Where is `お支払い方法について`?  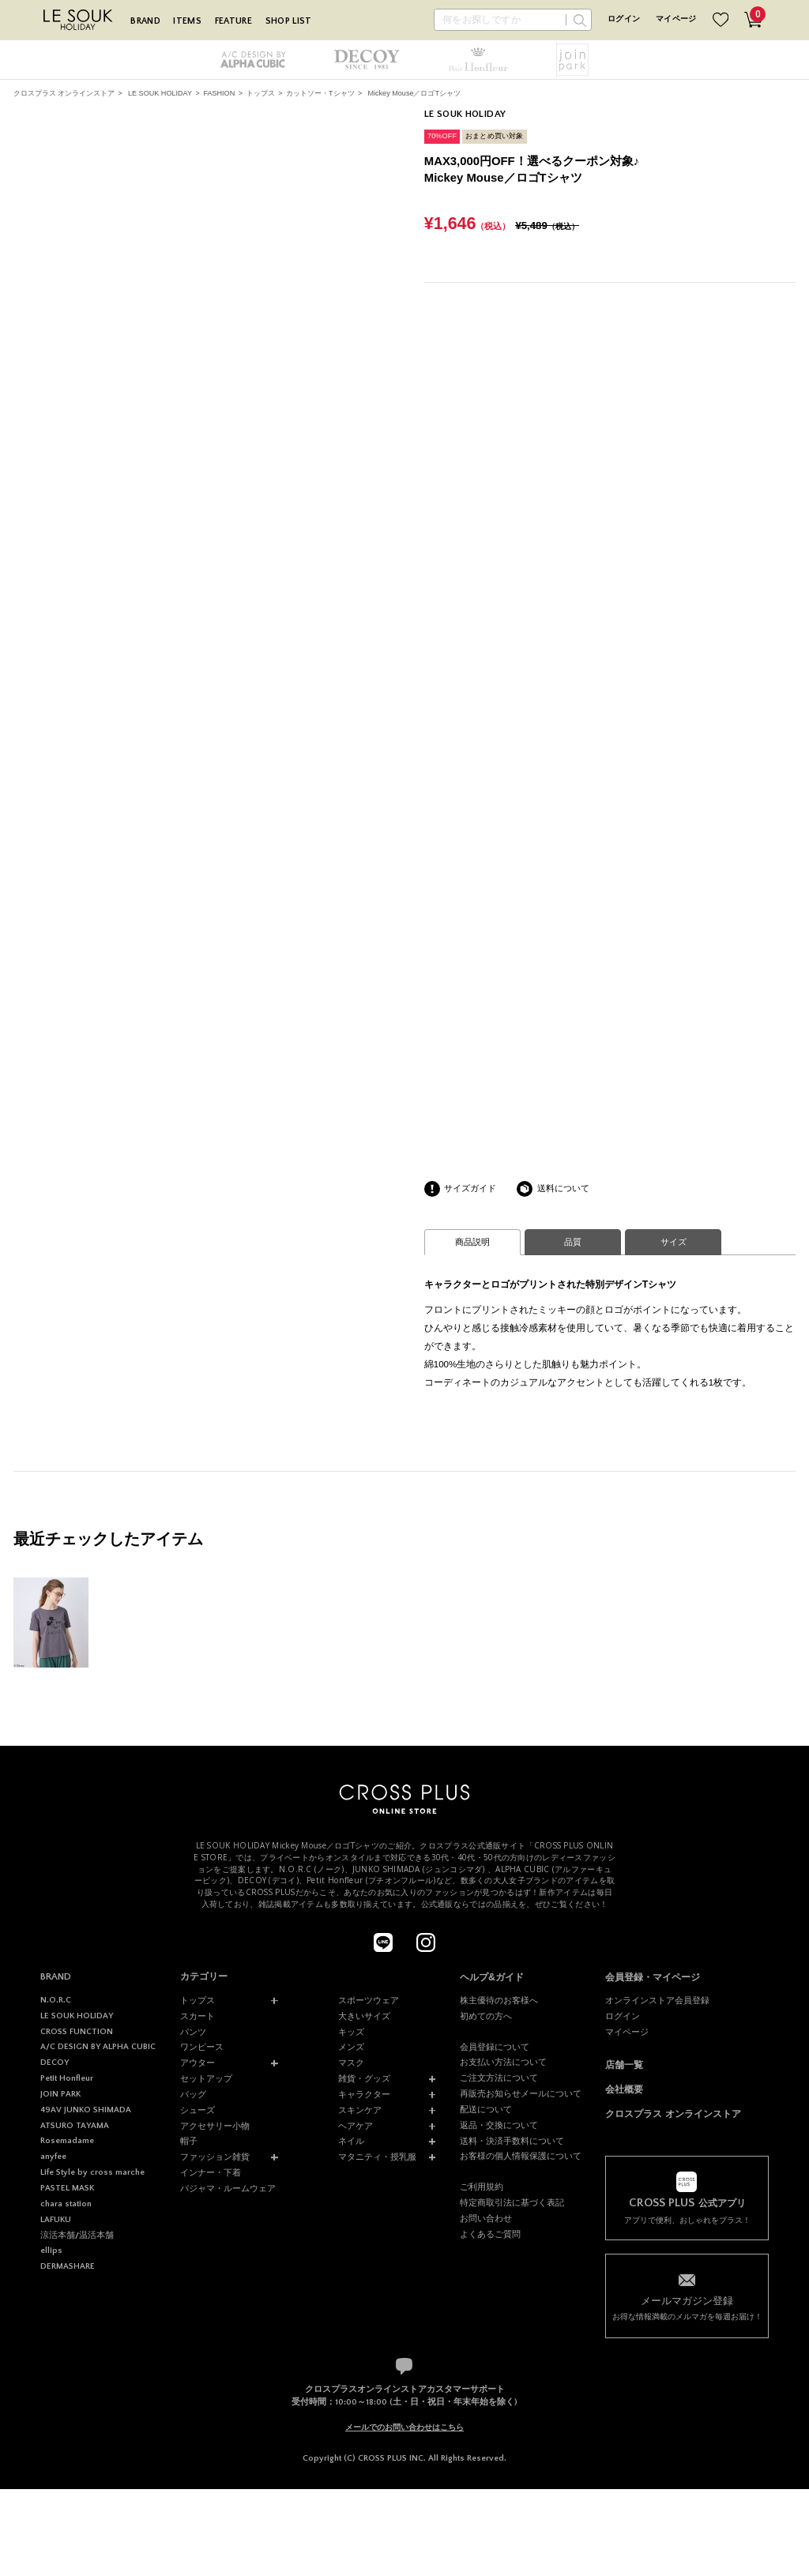 お支払い方法について is located at coordinates (503, 2061).